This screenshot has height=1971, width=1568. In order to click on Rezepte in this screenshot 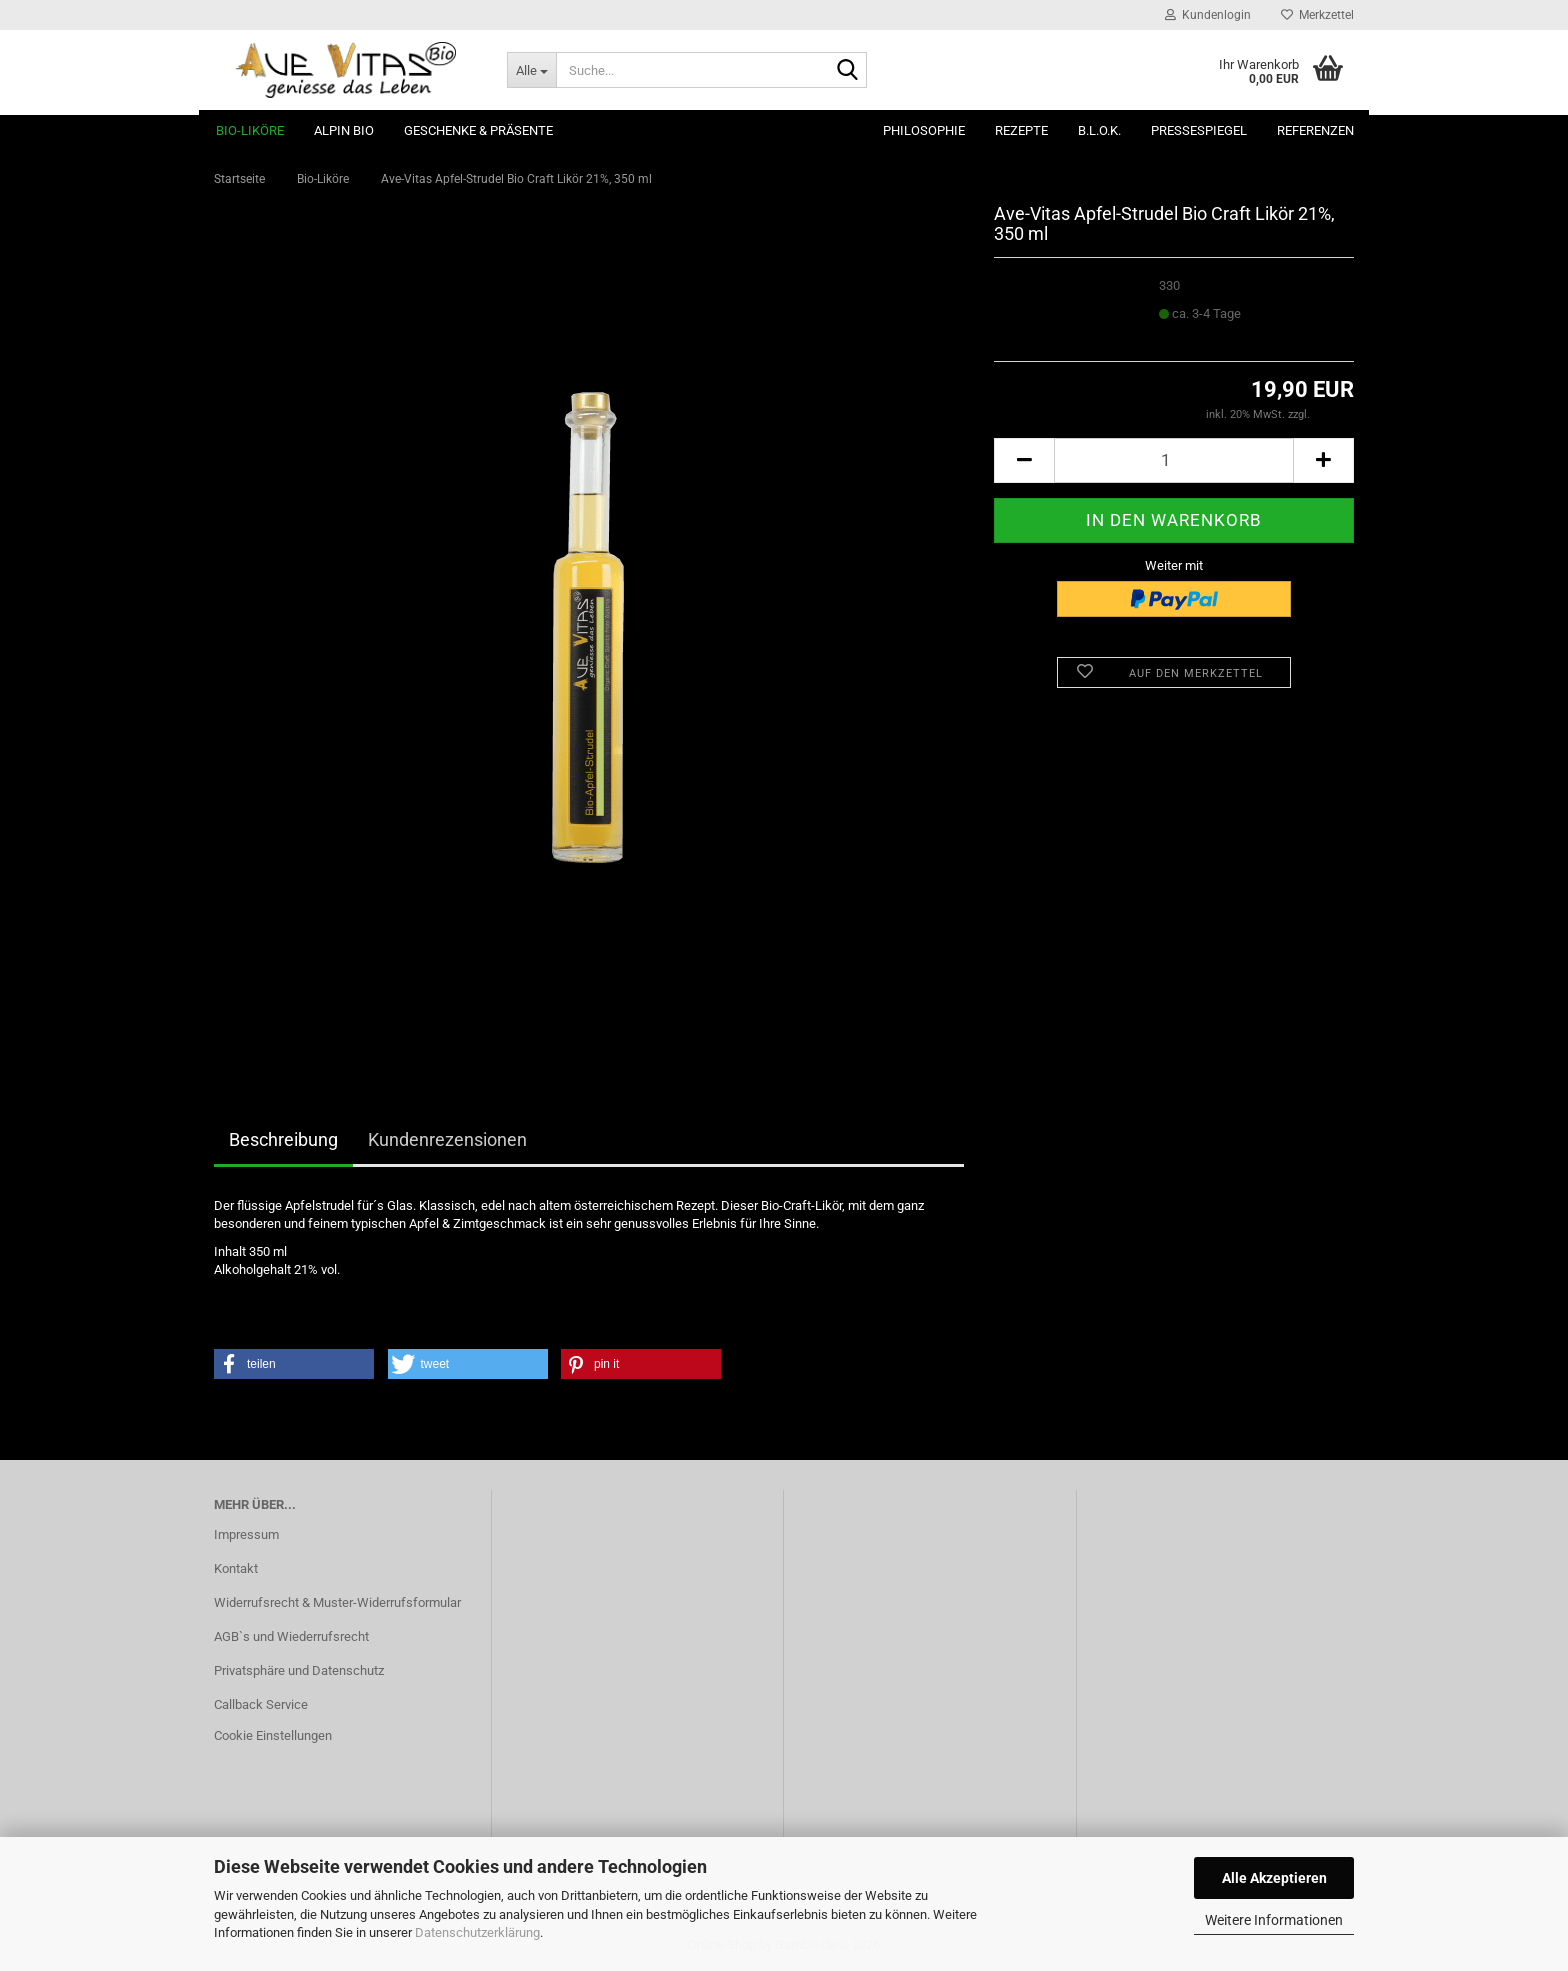, I will do `click(1021, 130)`.